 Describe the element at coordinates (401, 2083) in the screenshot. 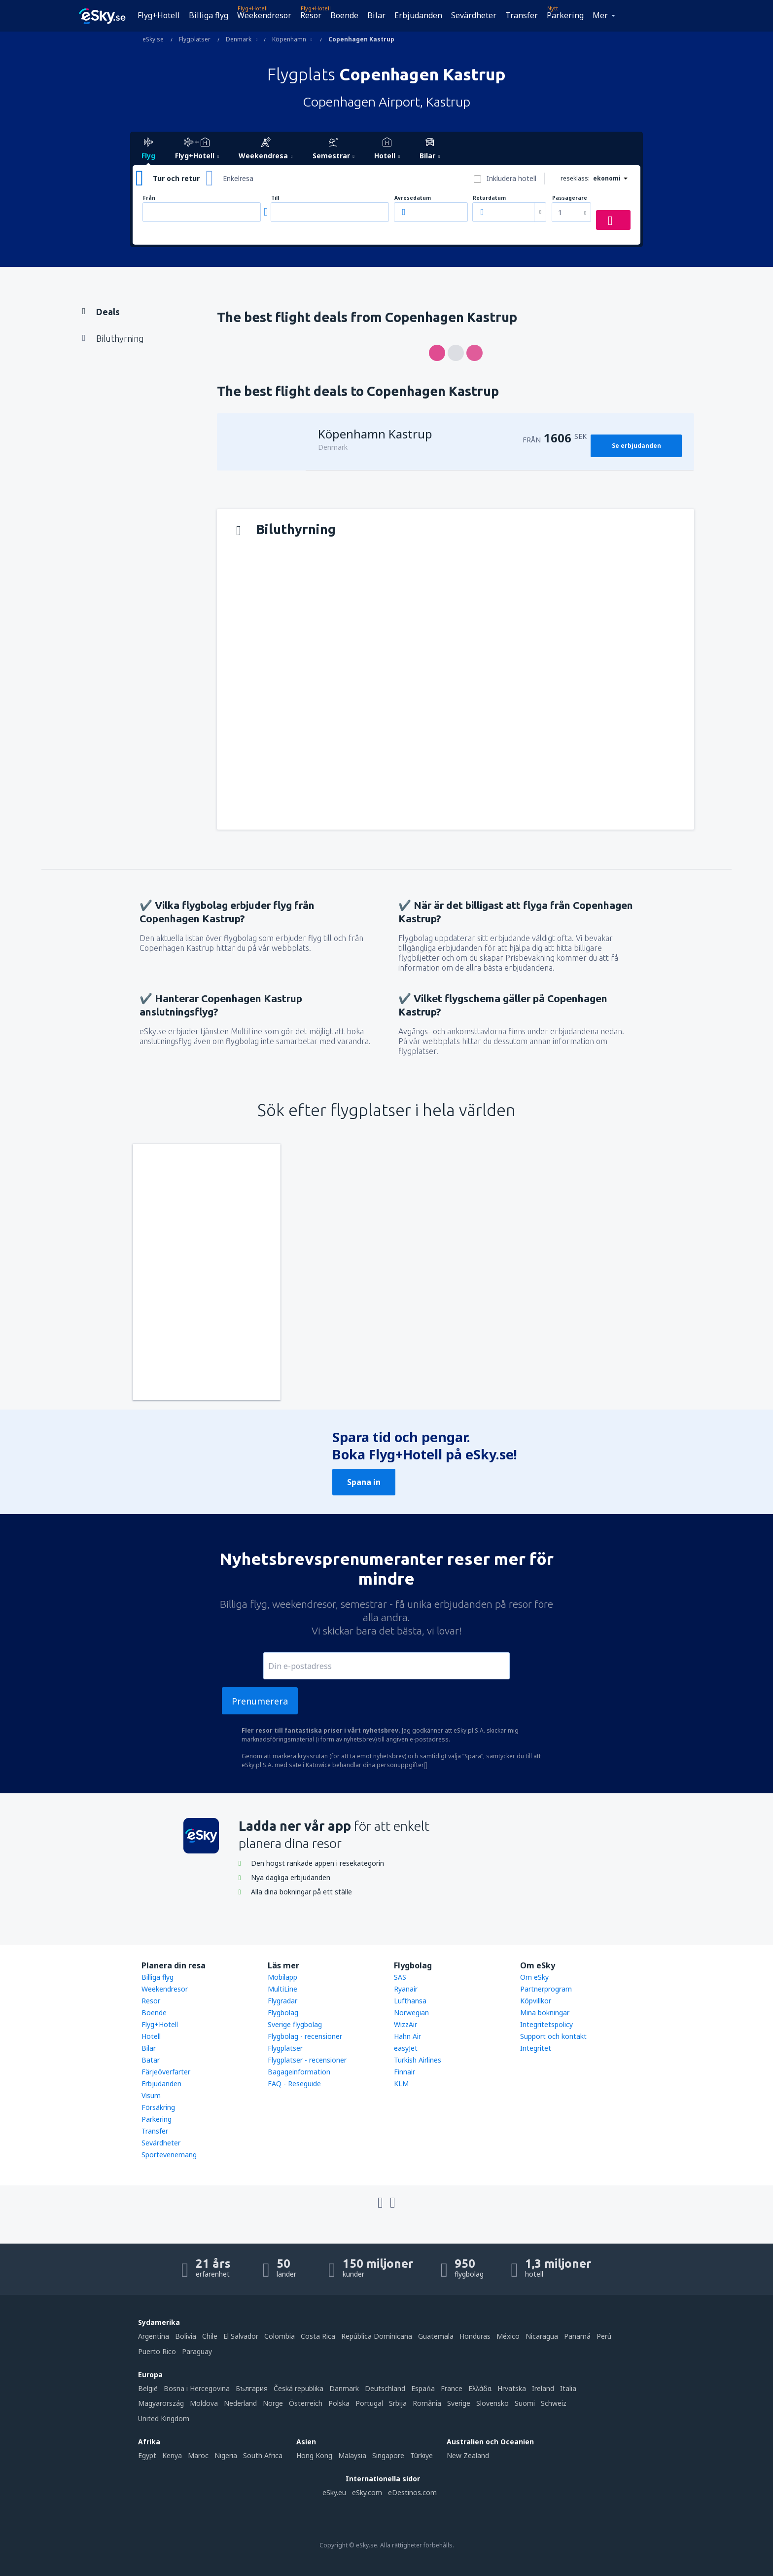

I see `KLM` at that location.